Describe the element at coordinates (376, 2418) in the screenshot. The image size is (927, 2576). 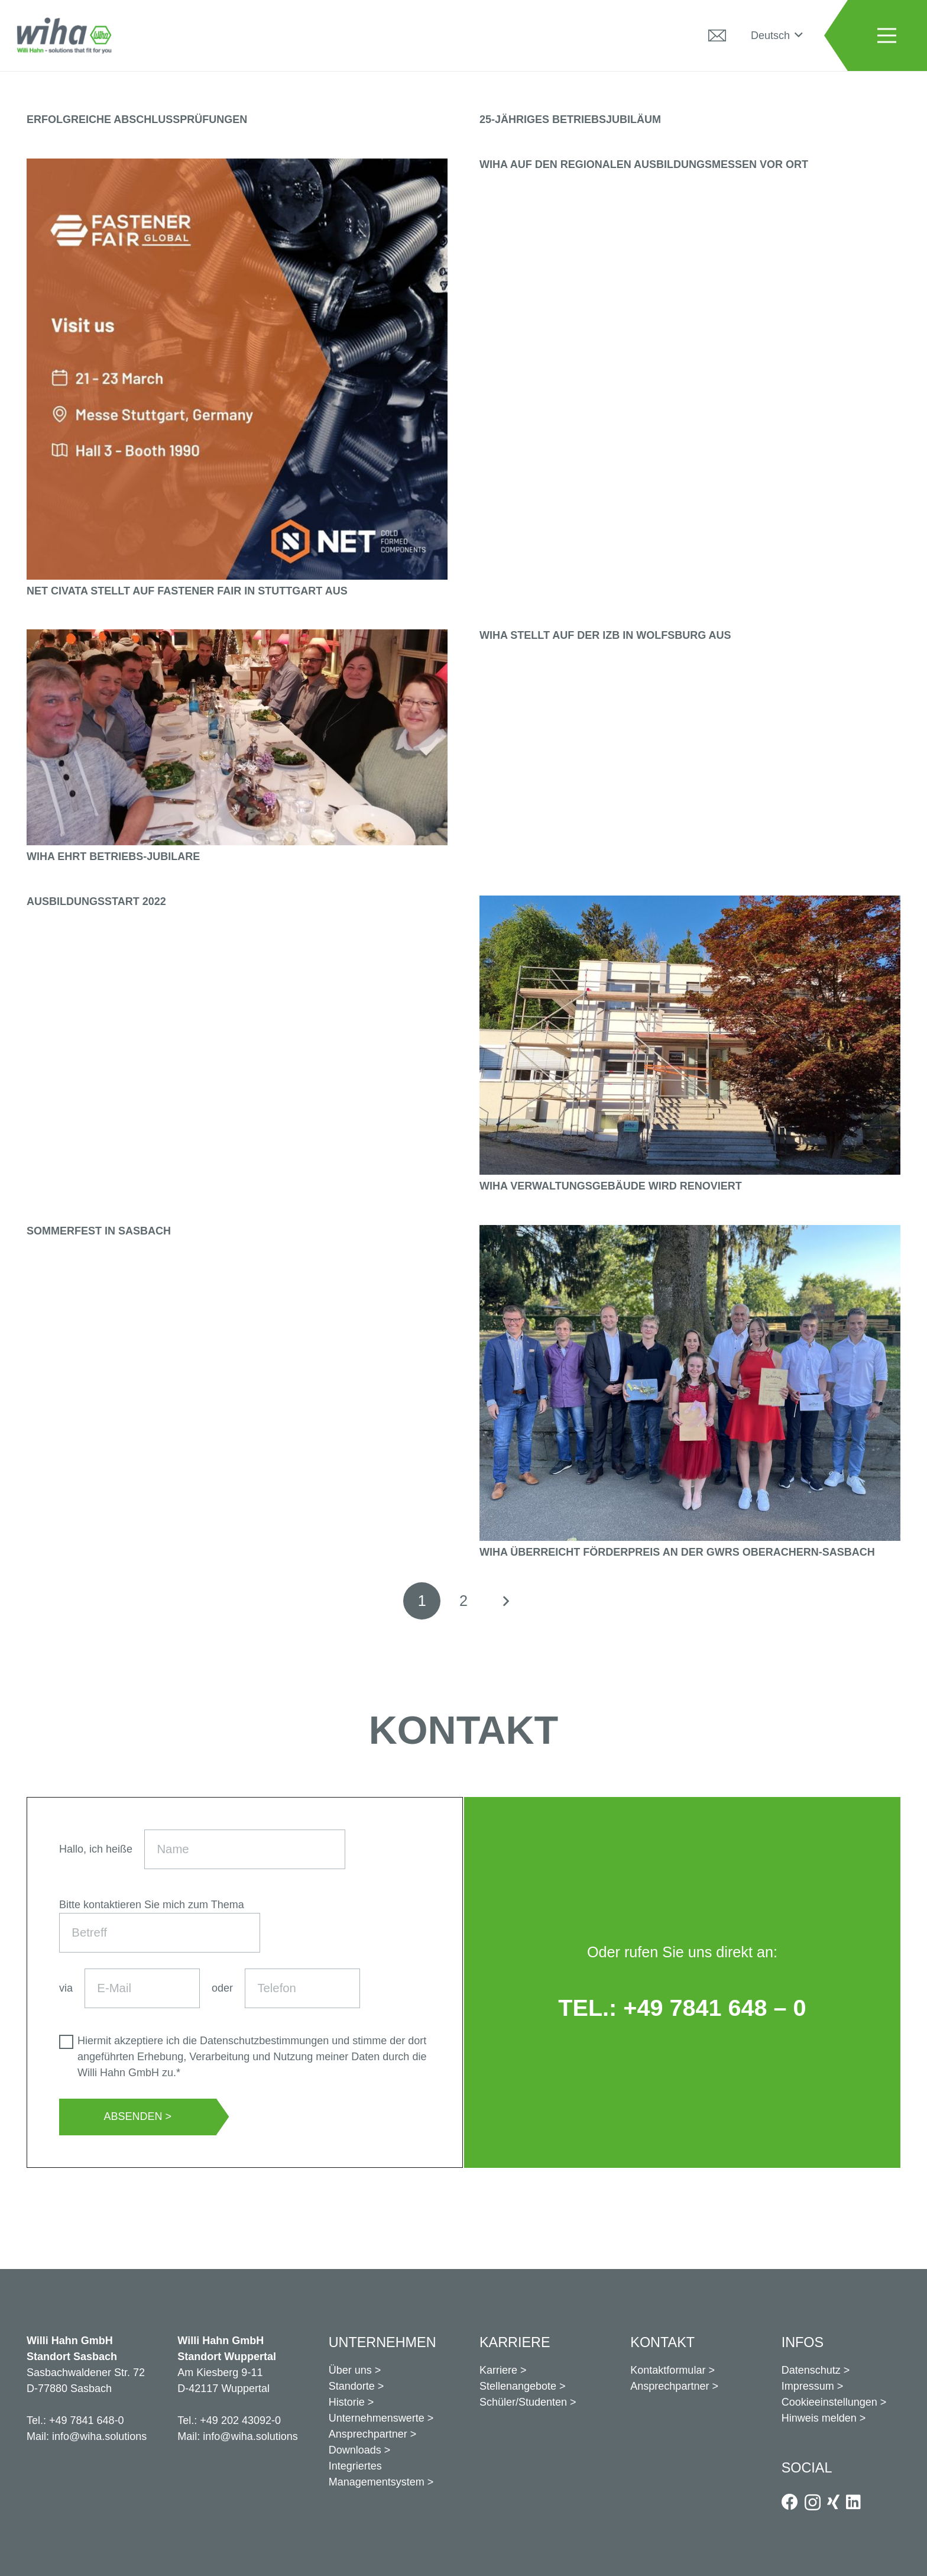
I see `Unternehmenswerte` at that location.